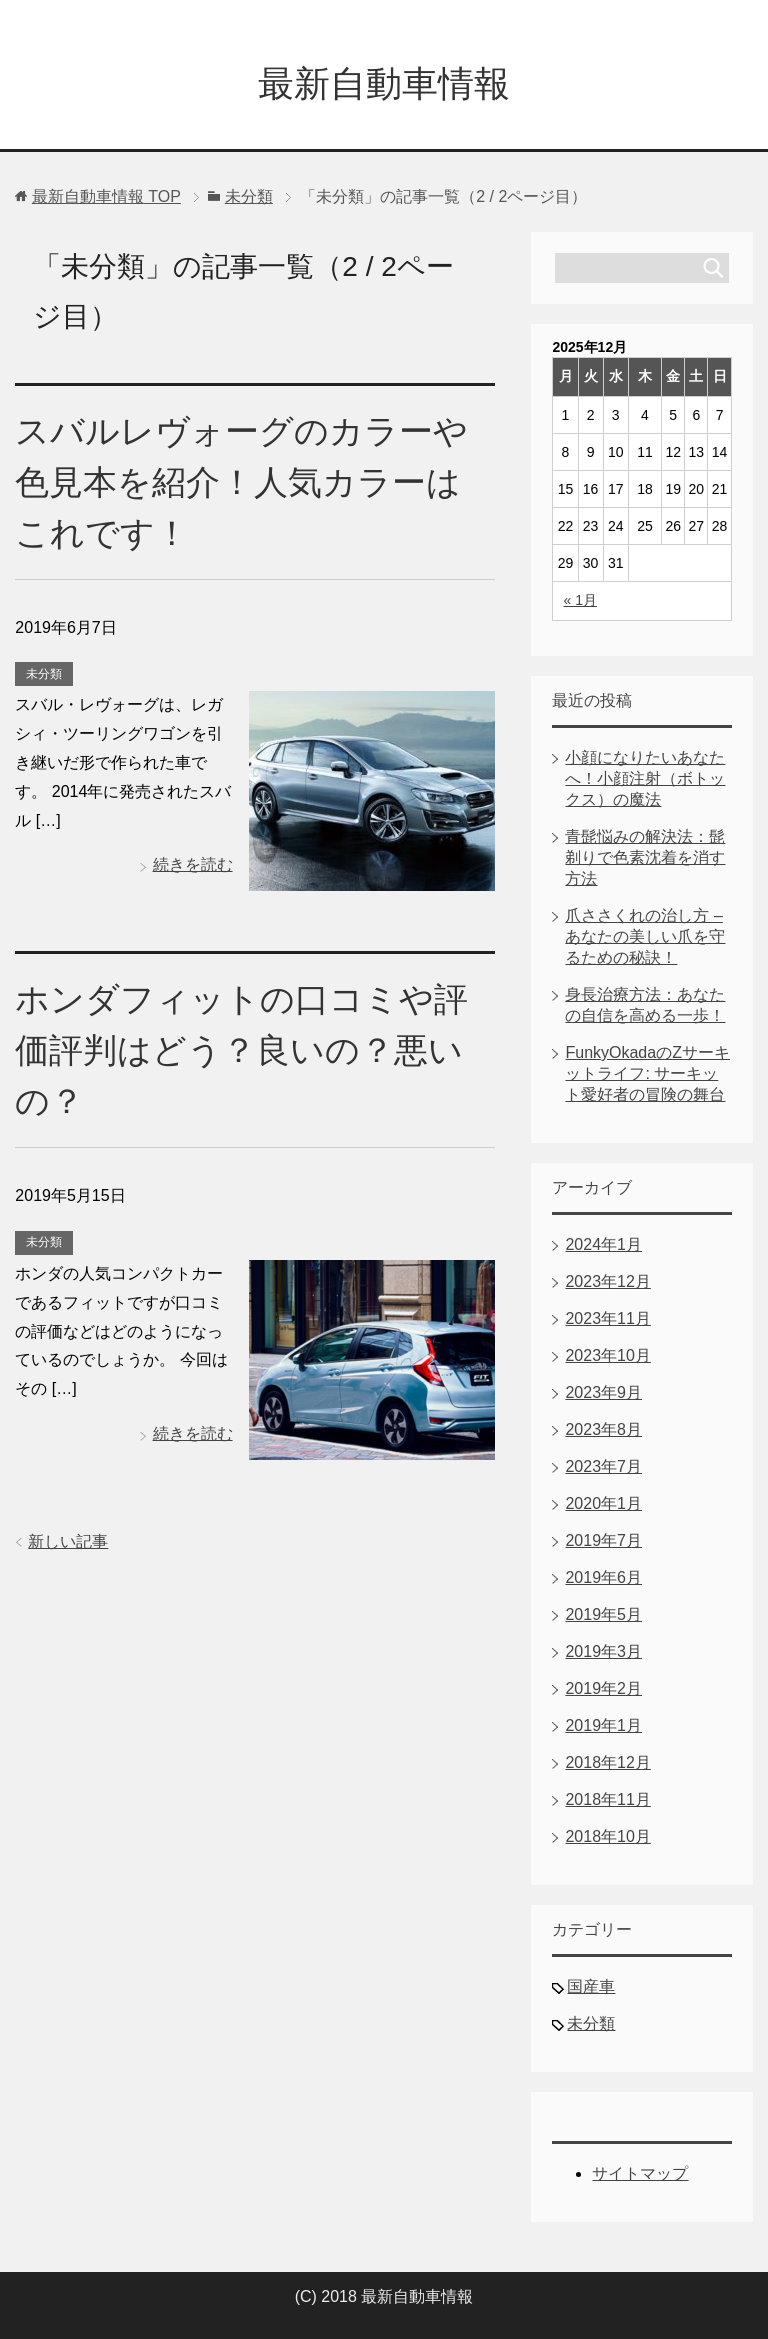 The image size is (768, 2339). What do you see at coordinates (607, 1836) in the screenshot?
I see `2018年10月` at bounding box center [607, 1836].